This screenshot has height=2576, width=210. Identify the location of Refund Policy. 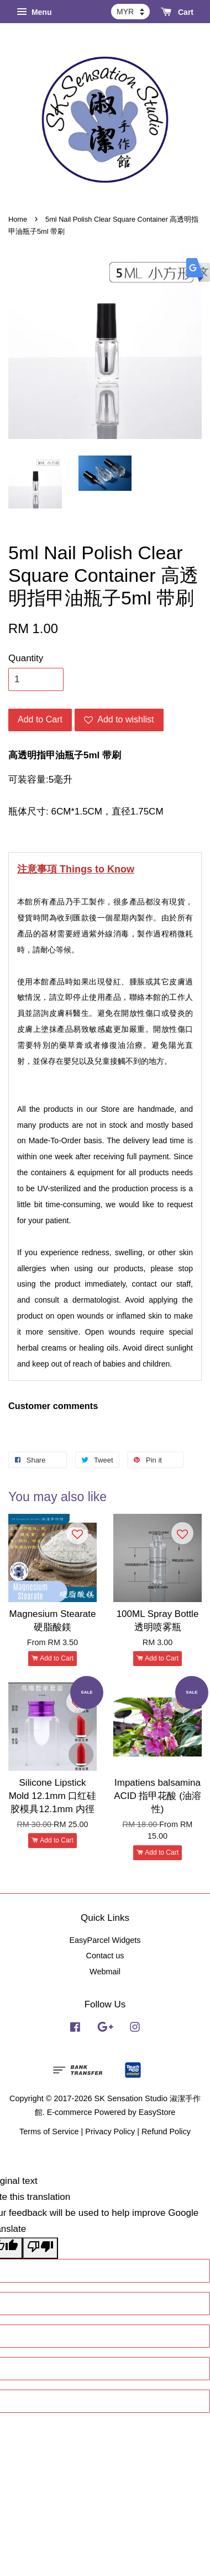
(166, 2131).